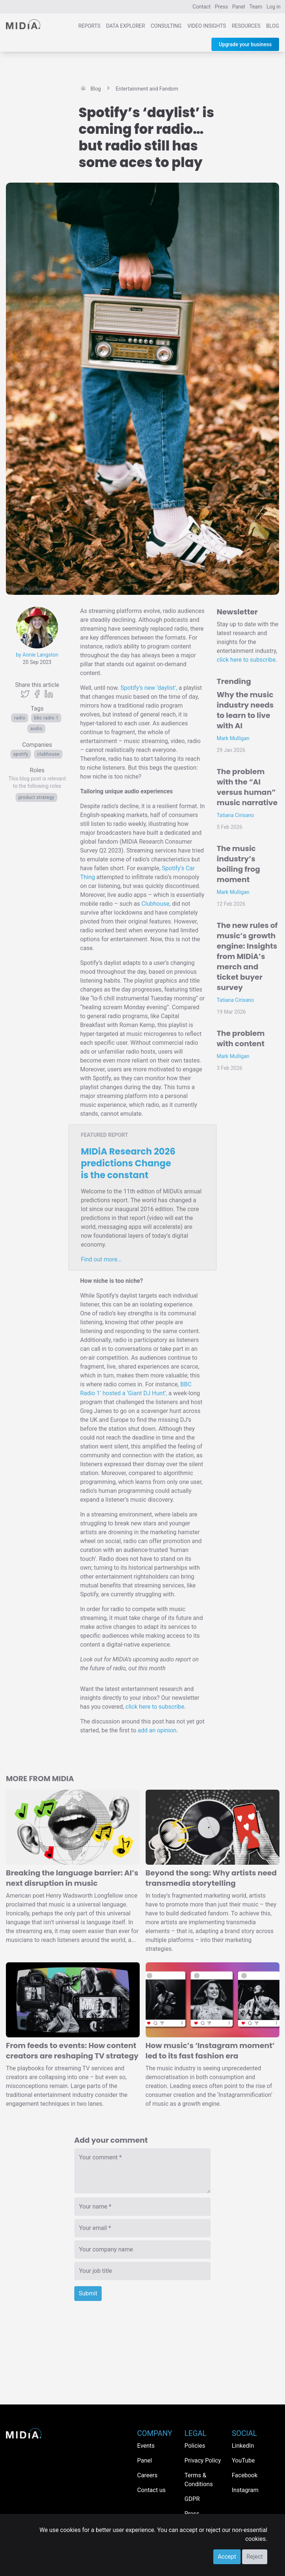 The image size is (285, 2576). Describe the element at coordinates (147, 2475) in the screenshot. I see `Careers` at that location.